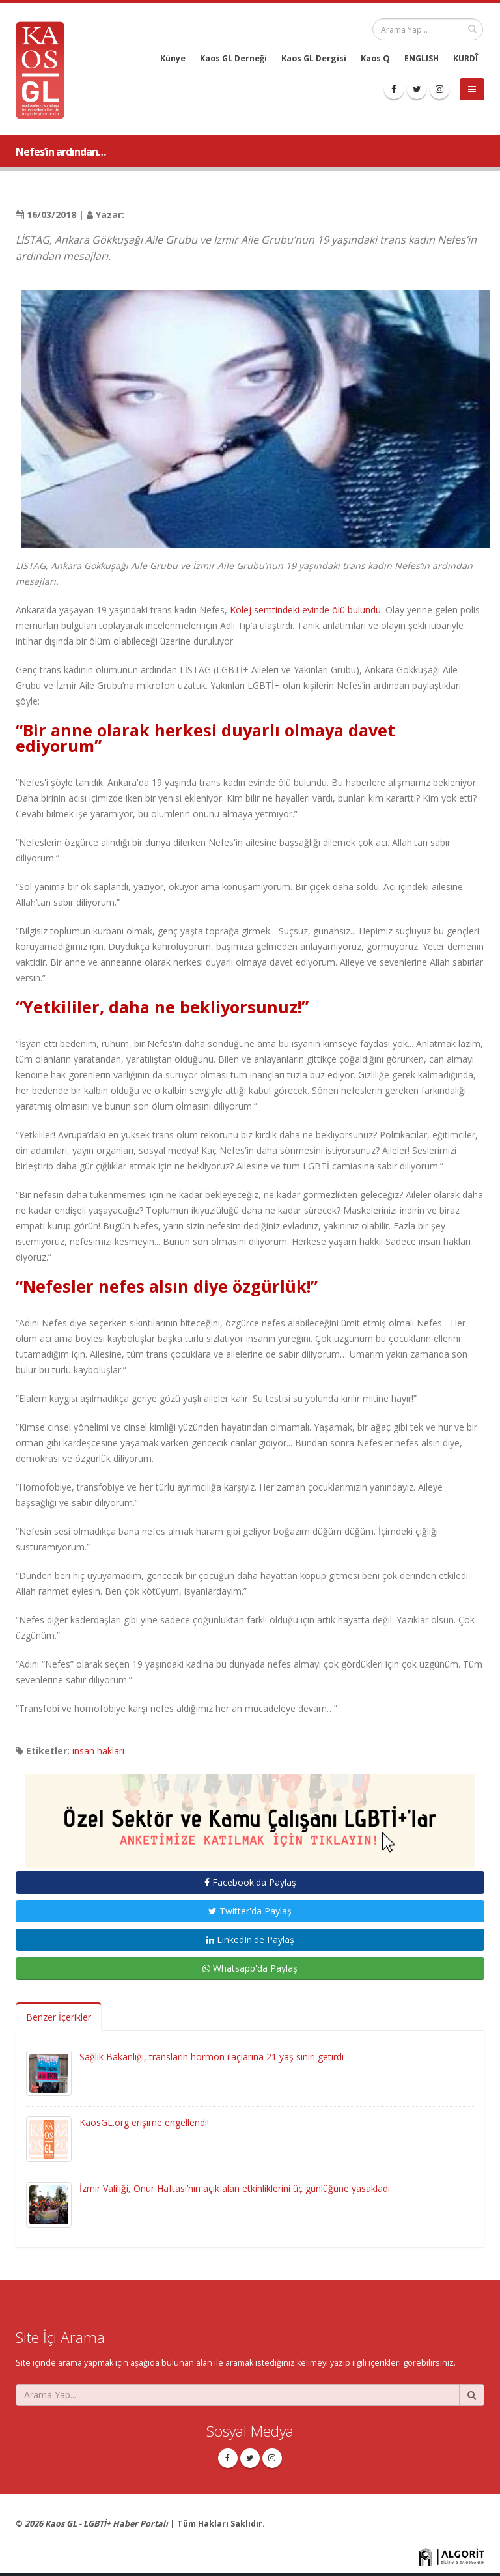  I want to click on Sağlık Bakanlığı, transların hormon ilaçlarına 21 yaş sınırı getirdi, so click(211, 2057).